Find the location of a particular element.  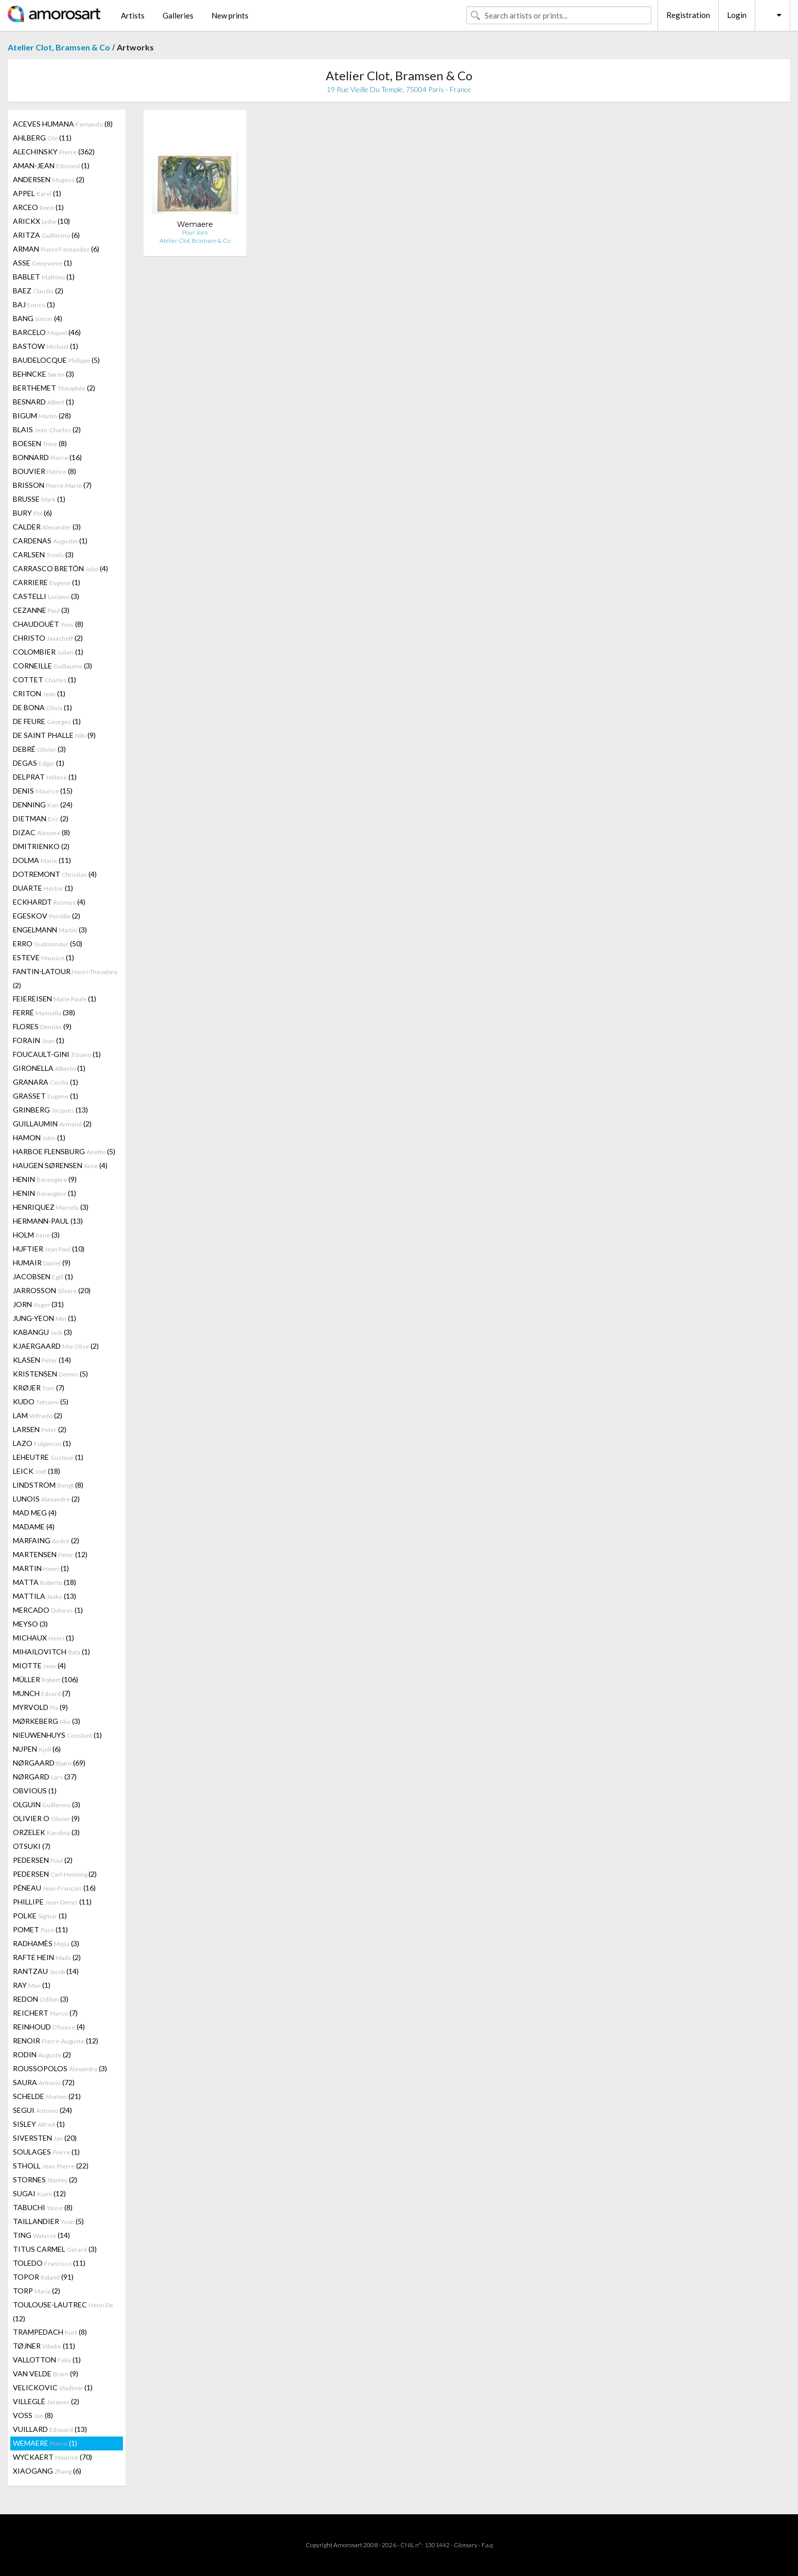

CARRASCO BRETÓN (4) is located at coordinates (60, 568).